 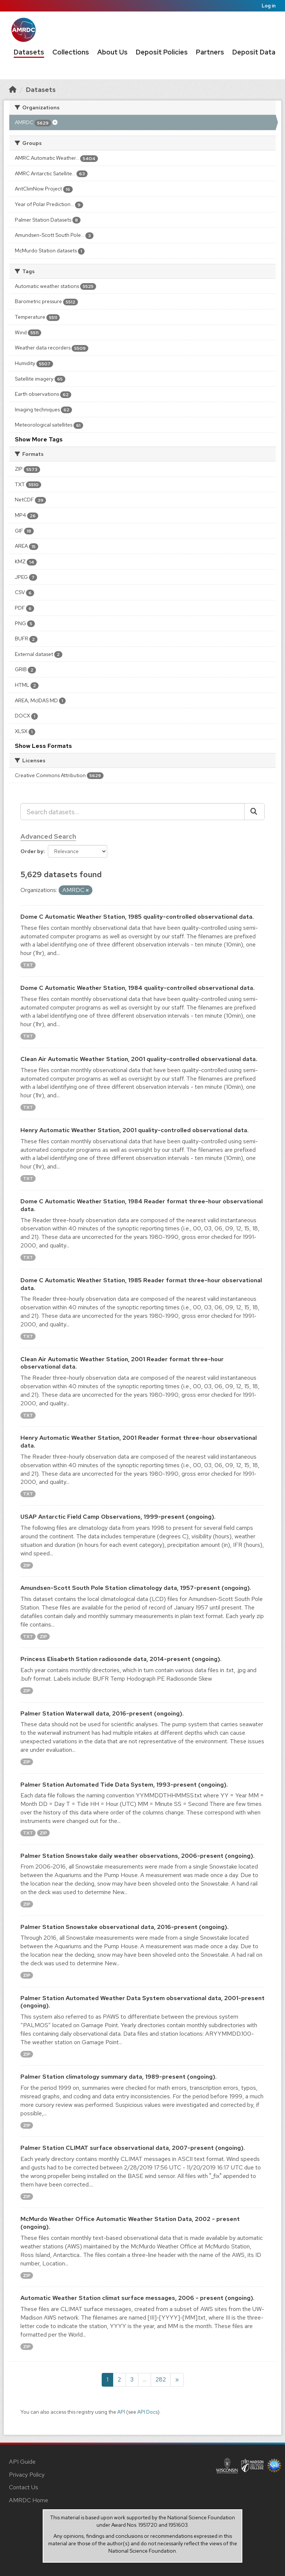 I want to click on Deposit Policies, so click(x=162, y=52).